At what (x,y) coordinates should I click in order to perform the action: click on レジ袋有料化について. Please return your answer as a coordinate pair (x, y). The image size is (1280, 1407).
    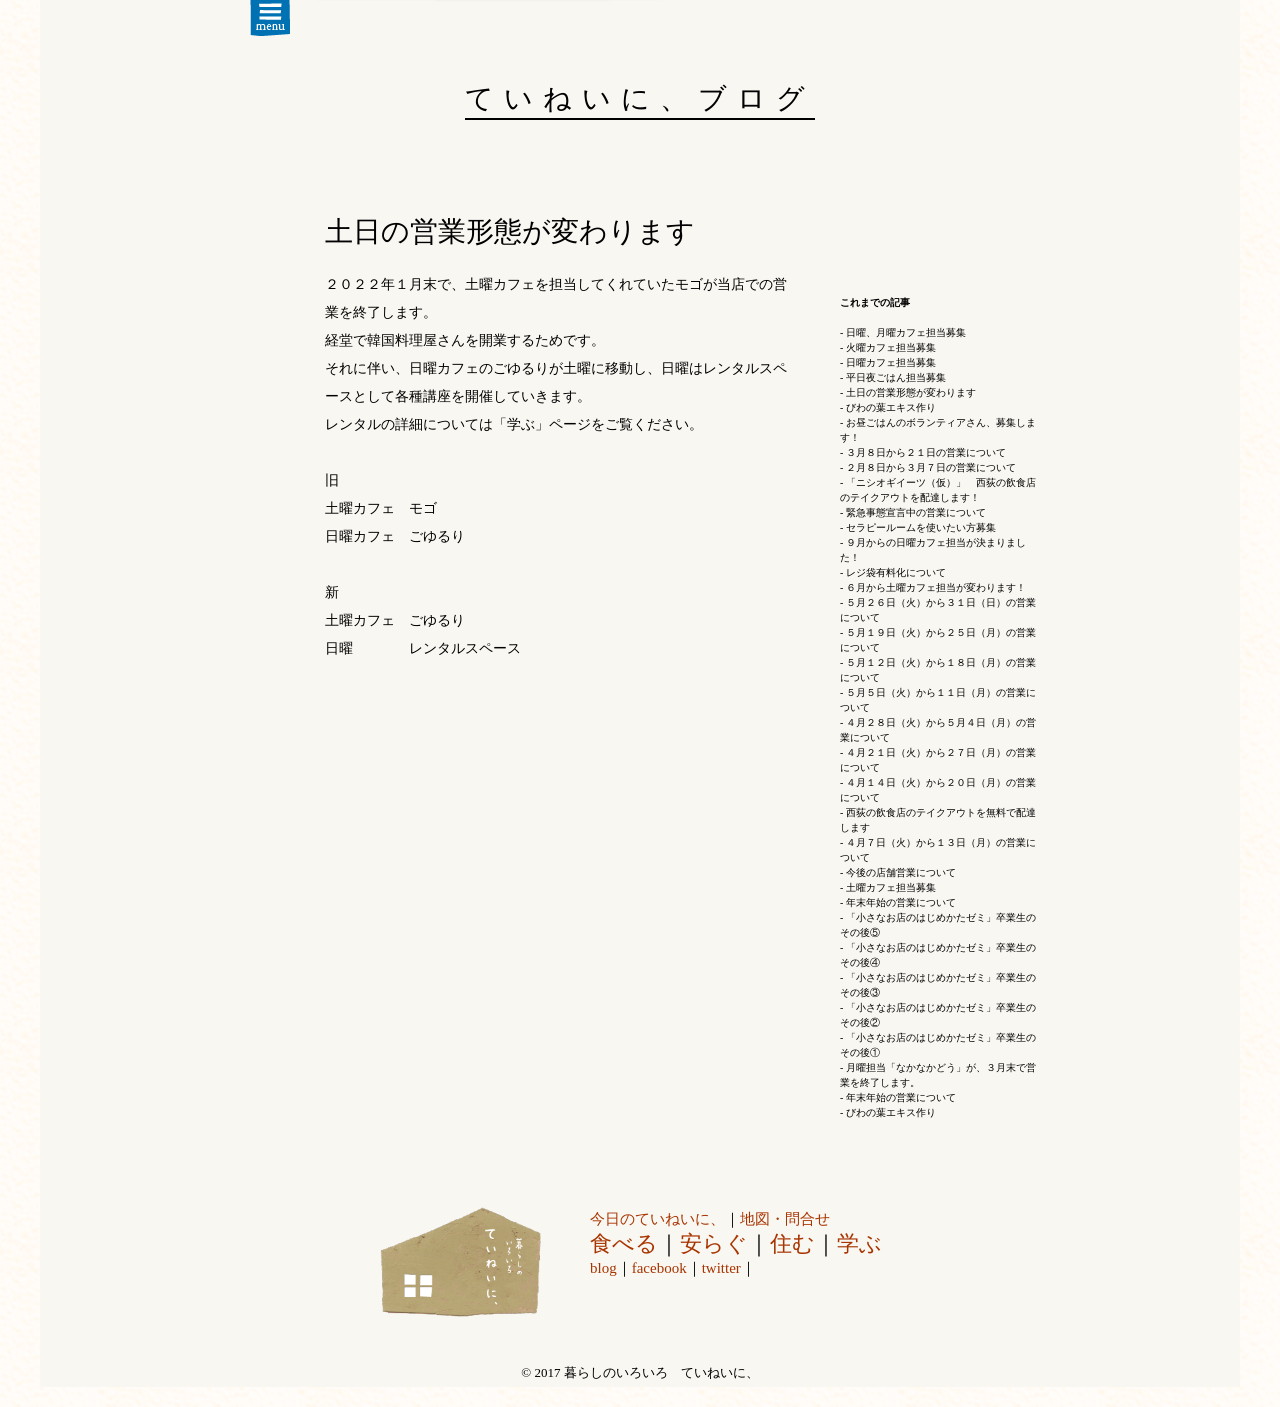
    Looking at the image, I should click on (896, 572).